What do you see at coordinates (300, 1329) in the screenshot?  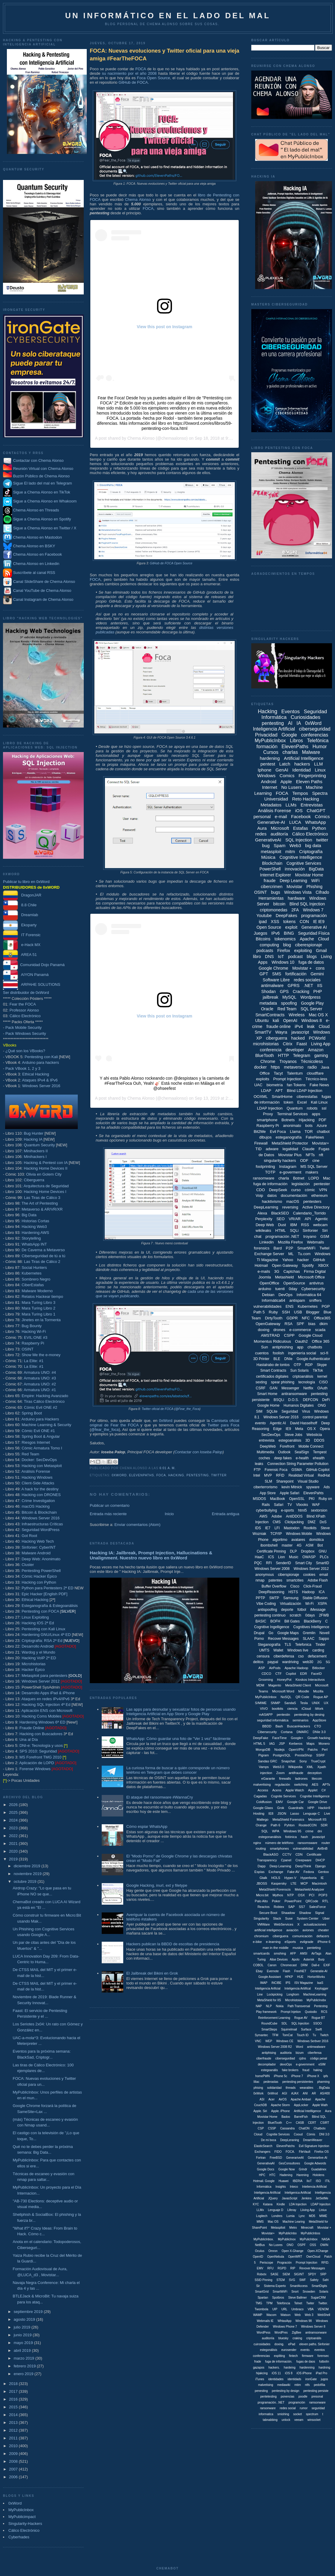 I see `e-commerce` at bounding box center [300, 1329].